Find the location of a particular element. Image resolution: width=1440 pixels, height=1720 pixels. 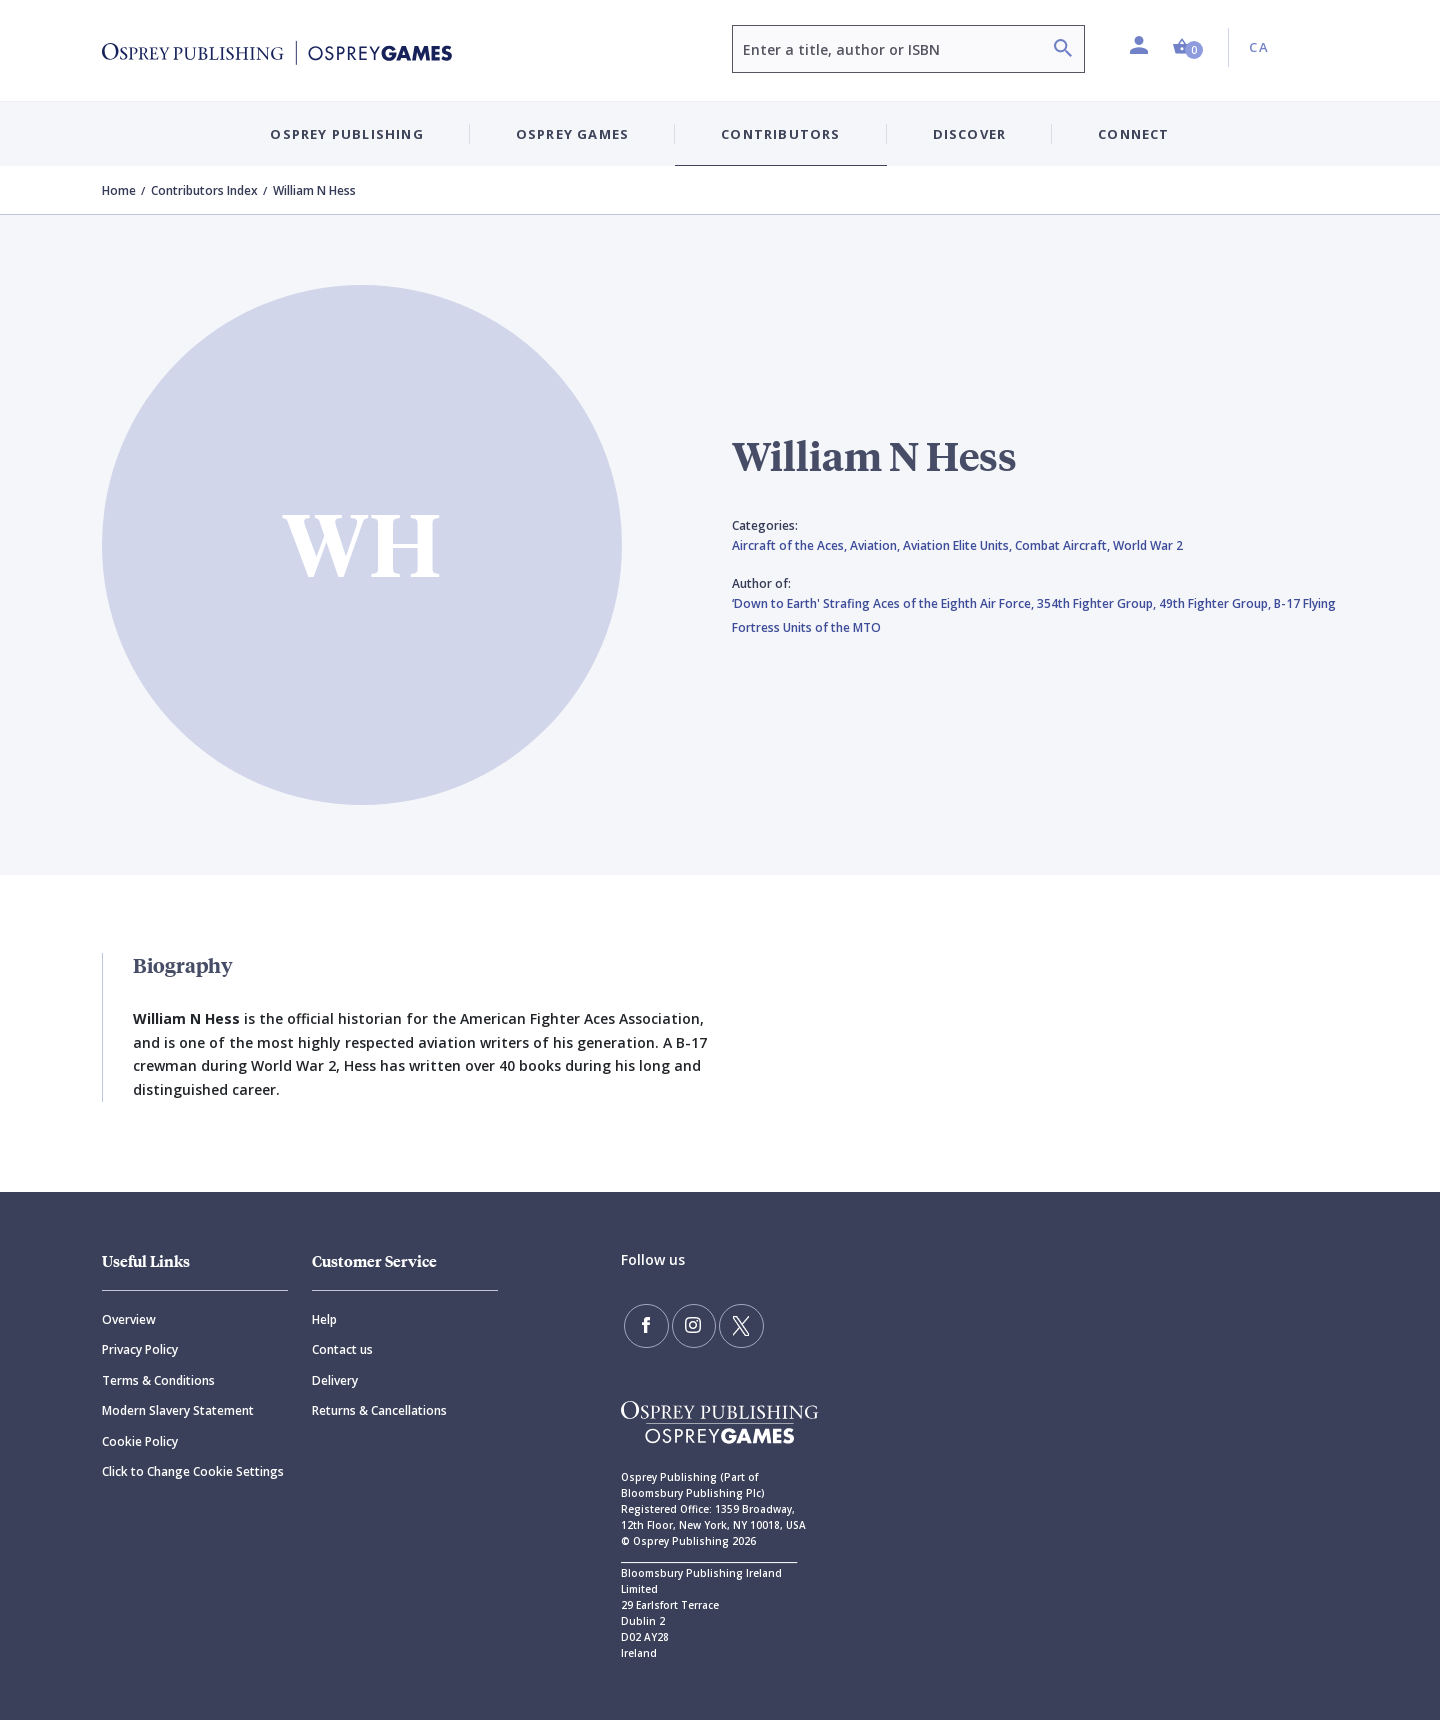

Overview is located at coordinates (129, 1319).